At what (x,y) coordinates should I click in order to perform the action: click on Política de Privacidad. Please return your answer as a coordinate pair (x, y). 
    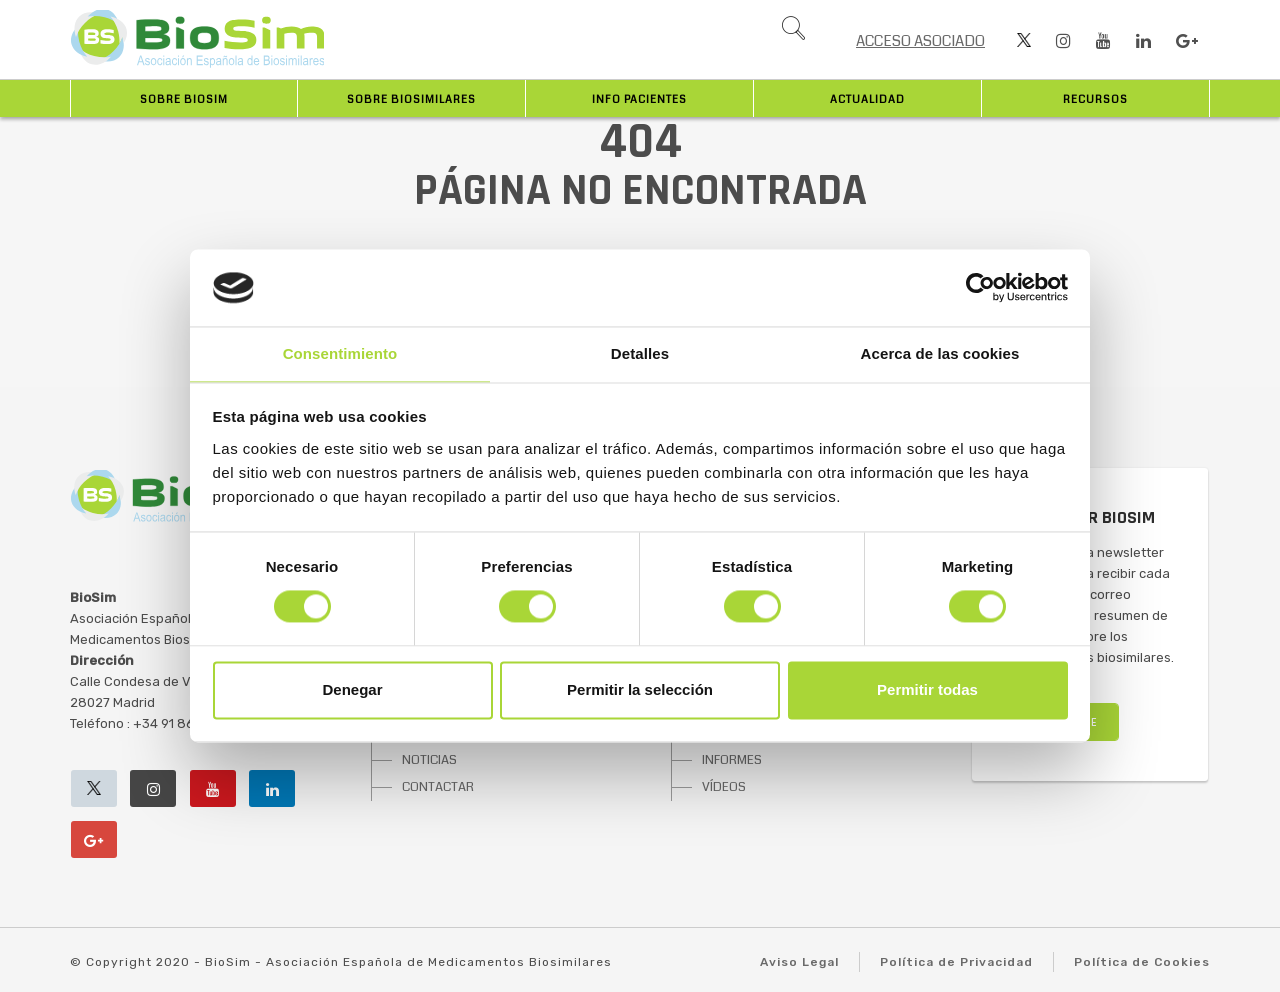
    Looking at the image, I should click on (956, 962).